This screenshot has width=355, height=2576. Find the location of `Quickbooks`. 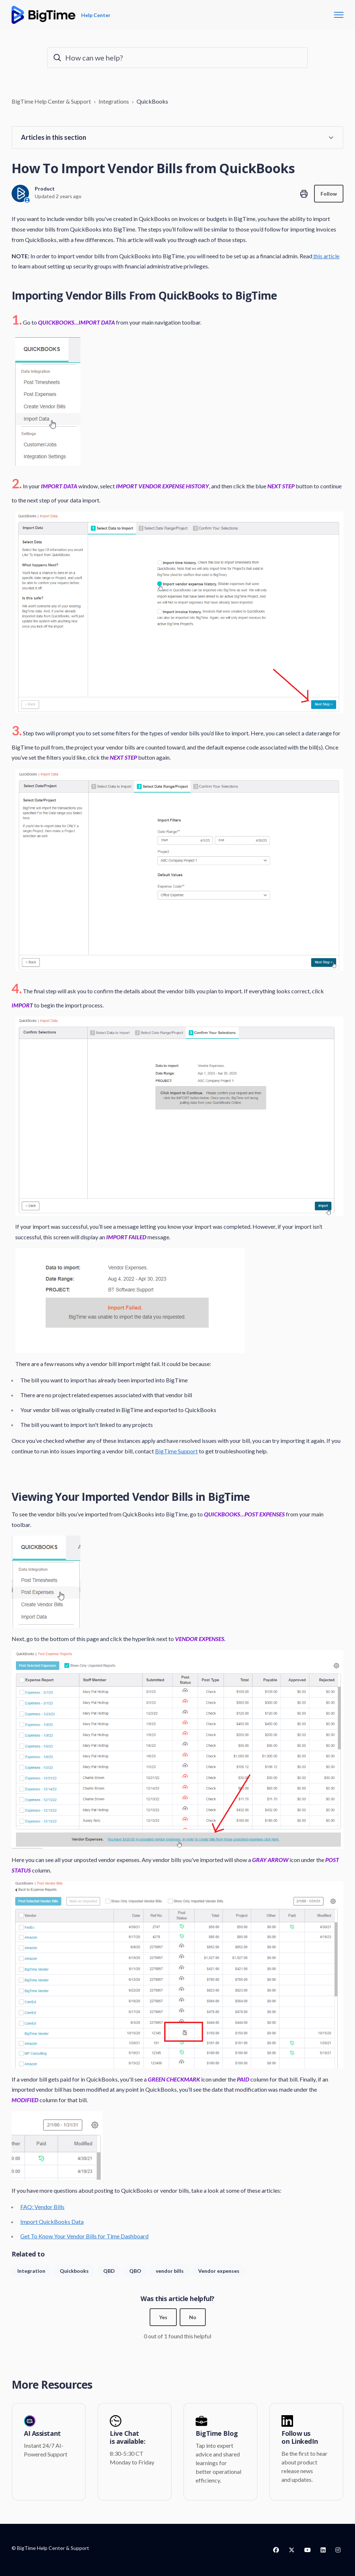

Quickbooks is located at coordinates (74, 2271).